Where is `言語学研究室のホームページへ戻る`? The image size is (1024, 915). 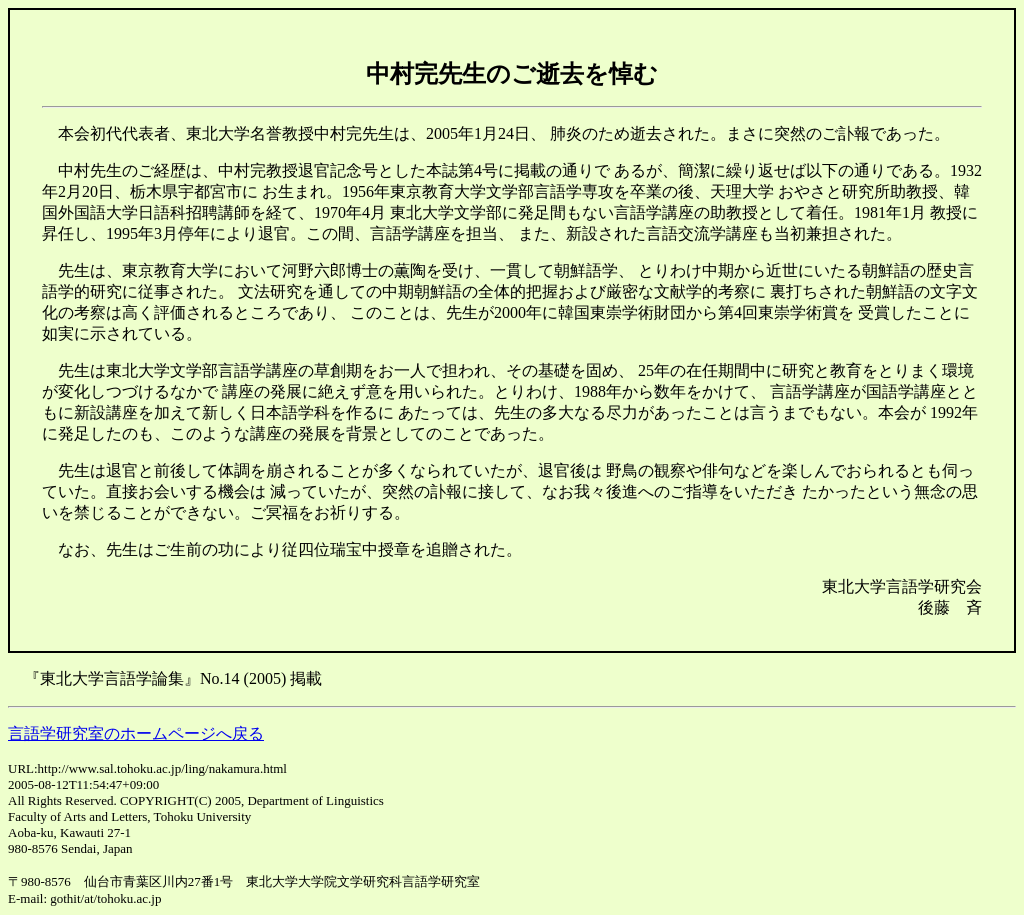 言語学研究室のホームページへ戻る is located at coordinates (136, 733).